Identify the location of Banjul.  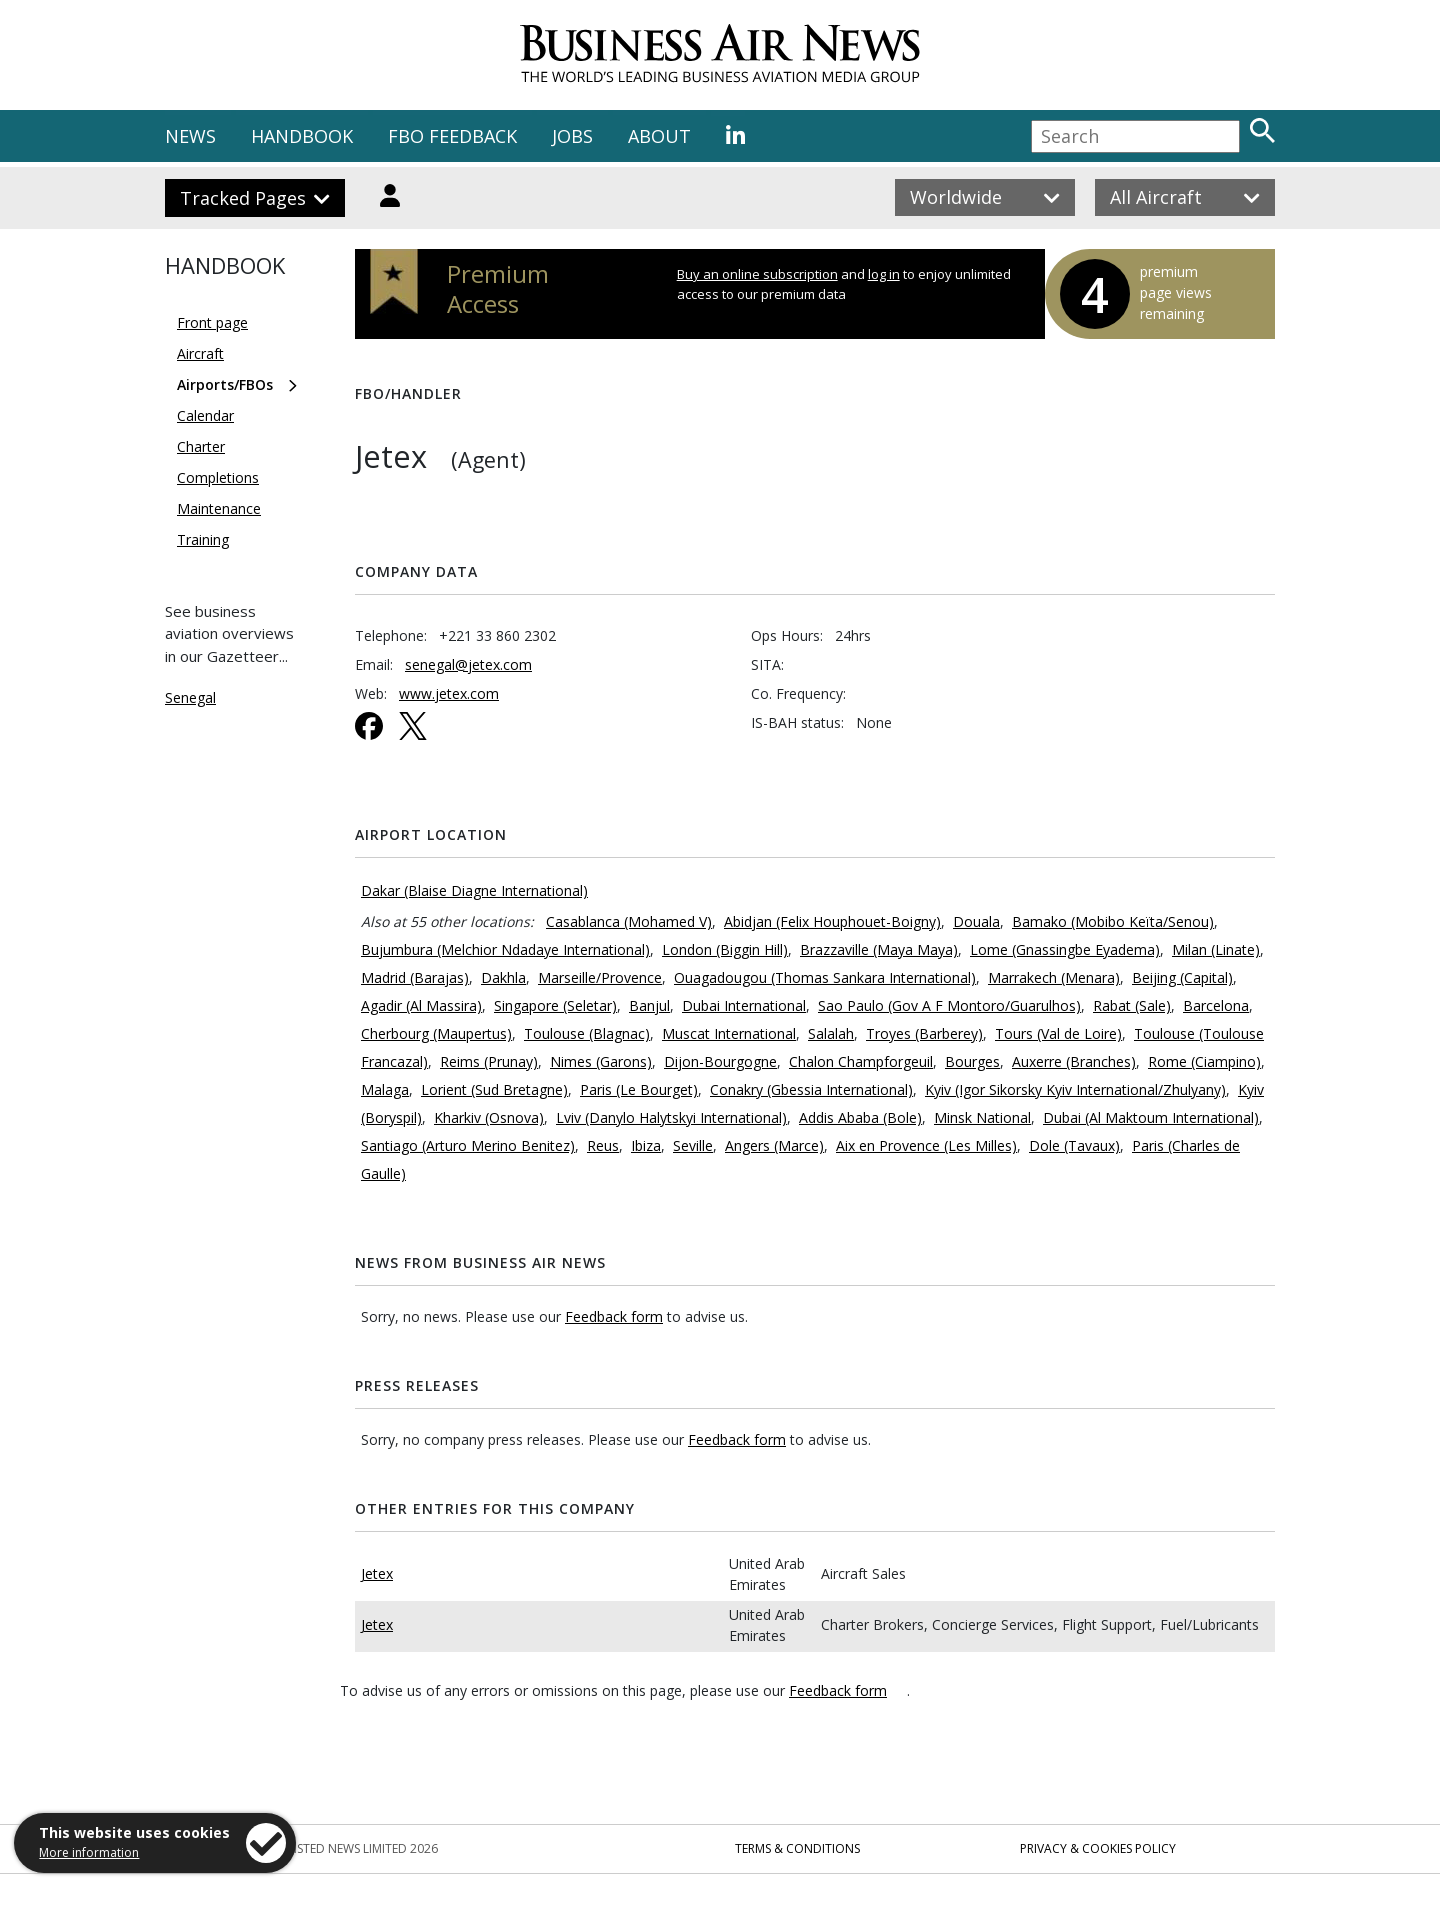
(649, 1005).